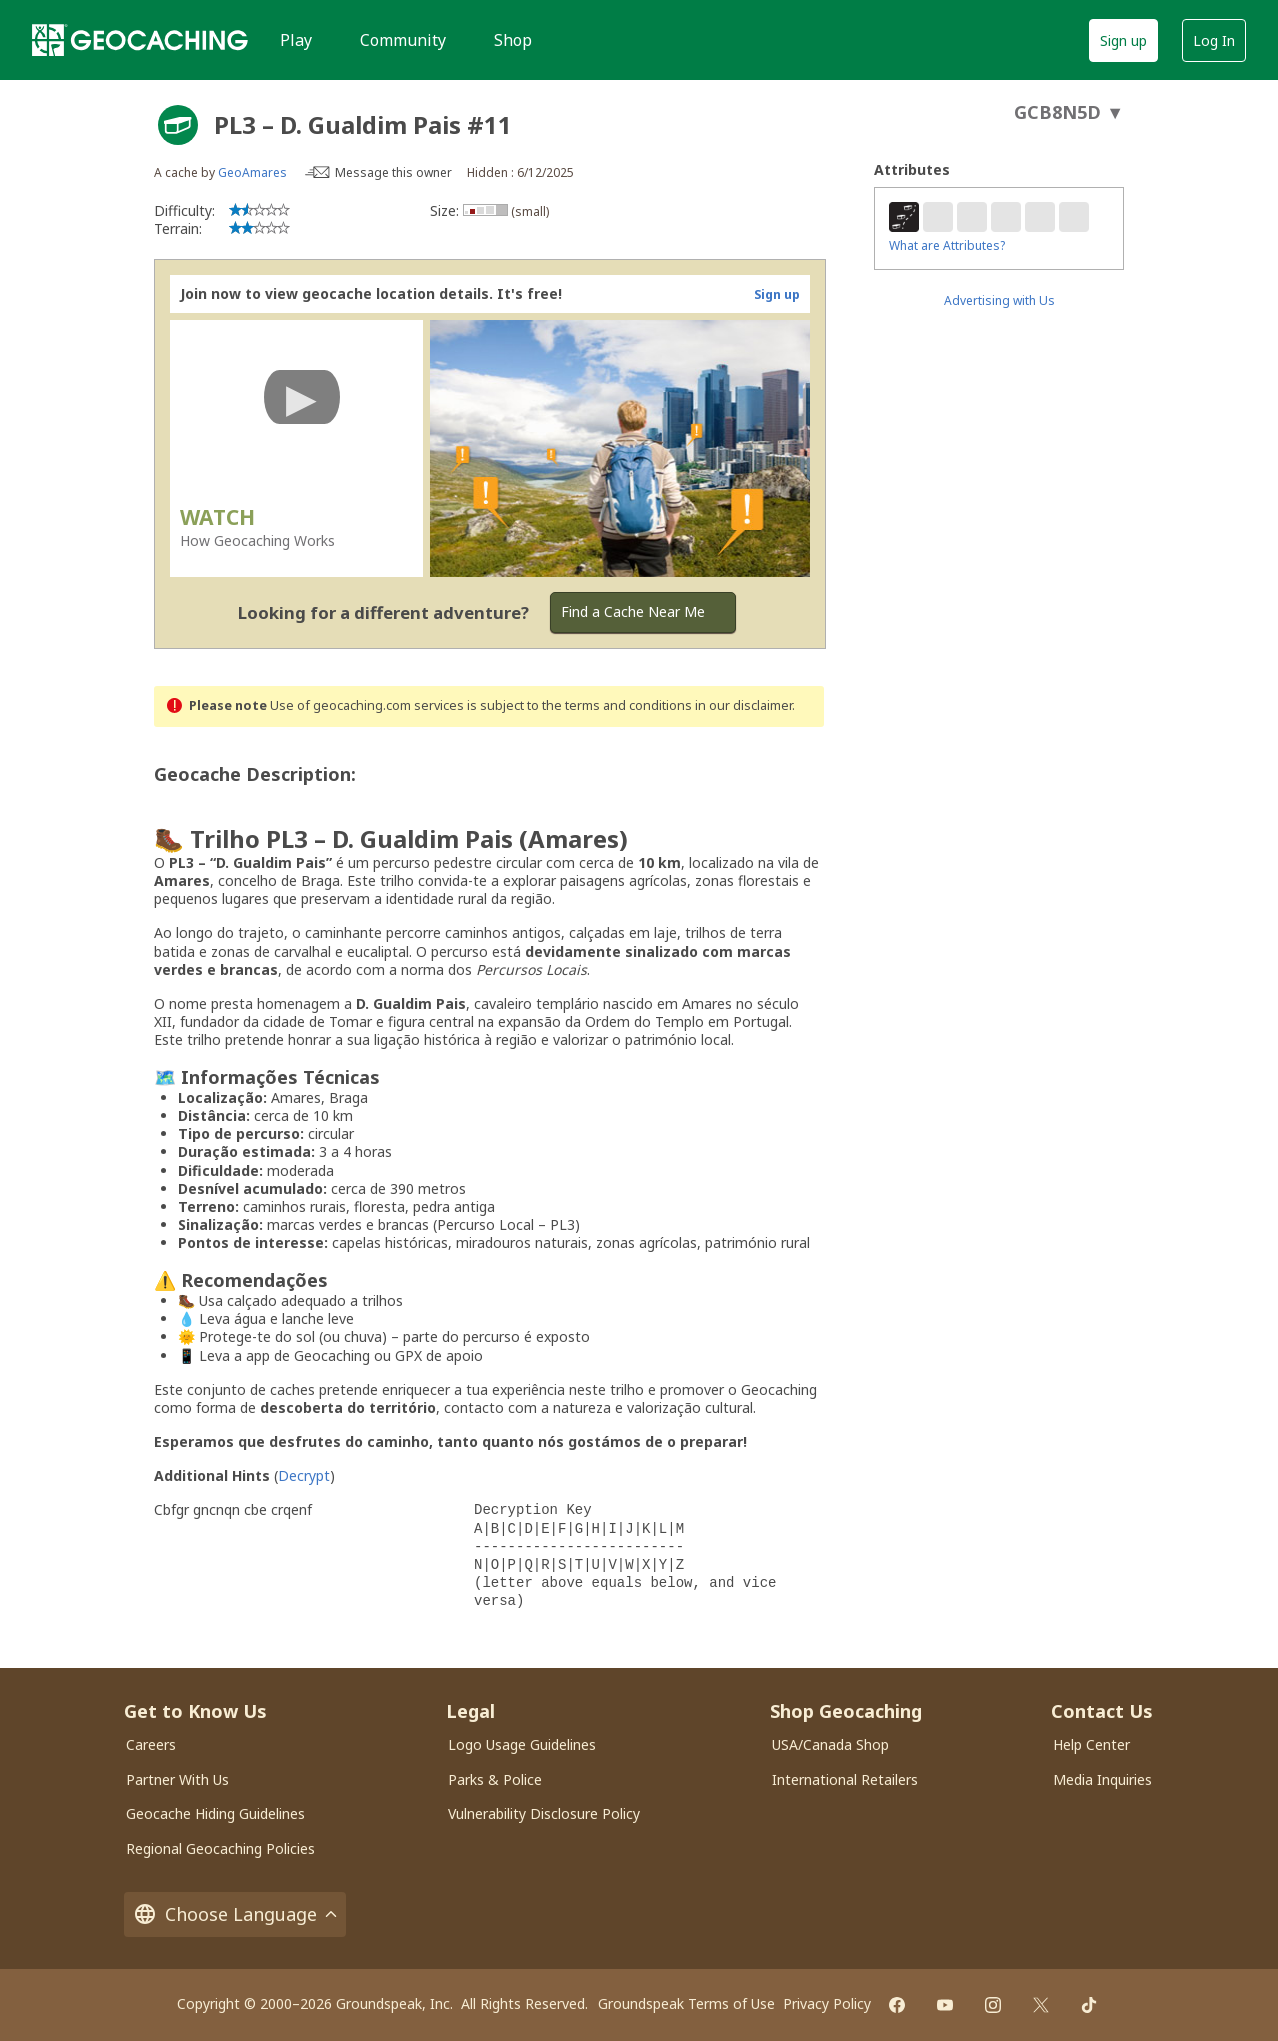 This screenshot has width=1278, height=2041. Describe the element at coordinates (1214, 40) in the screenshot. I see `Log In` at that location.